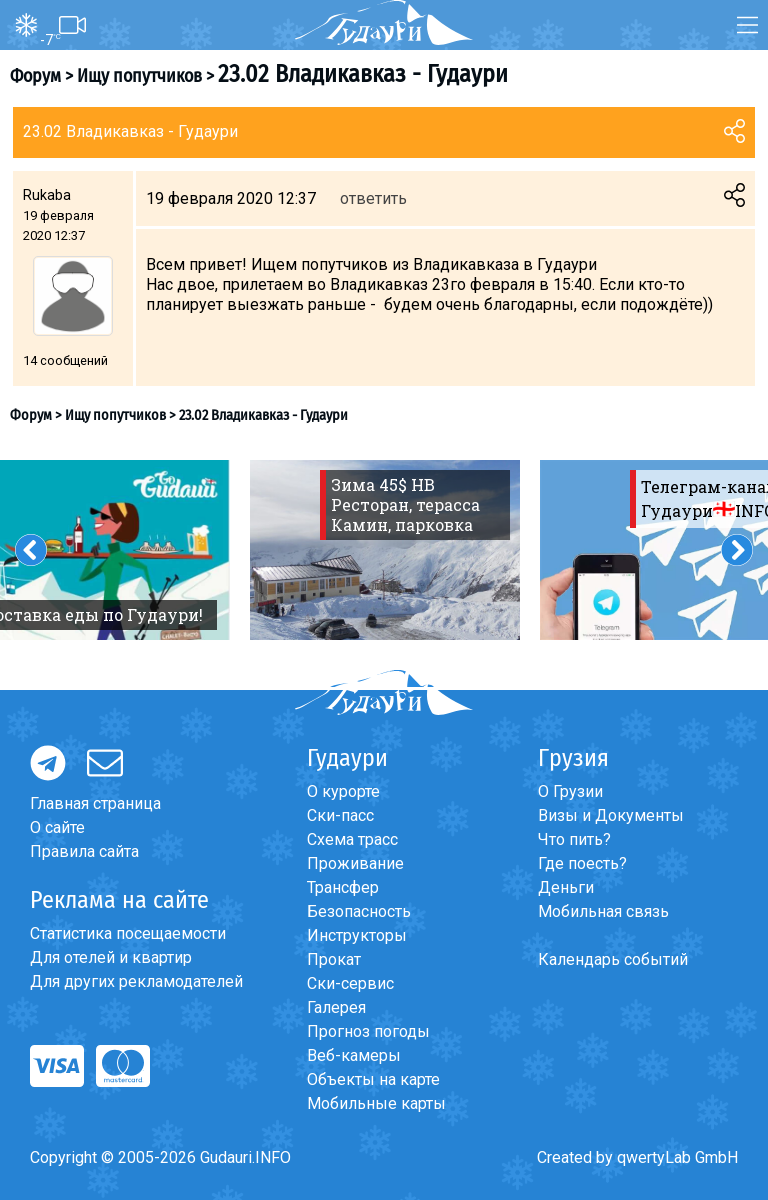 The width and height of the screenshot is (768, 1200). What do you see at coordinates (613, 959) in the screenshot?
I see `Календарь событий` at bounding box center [613, 959].